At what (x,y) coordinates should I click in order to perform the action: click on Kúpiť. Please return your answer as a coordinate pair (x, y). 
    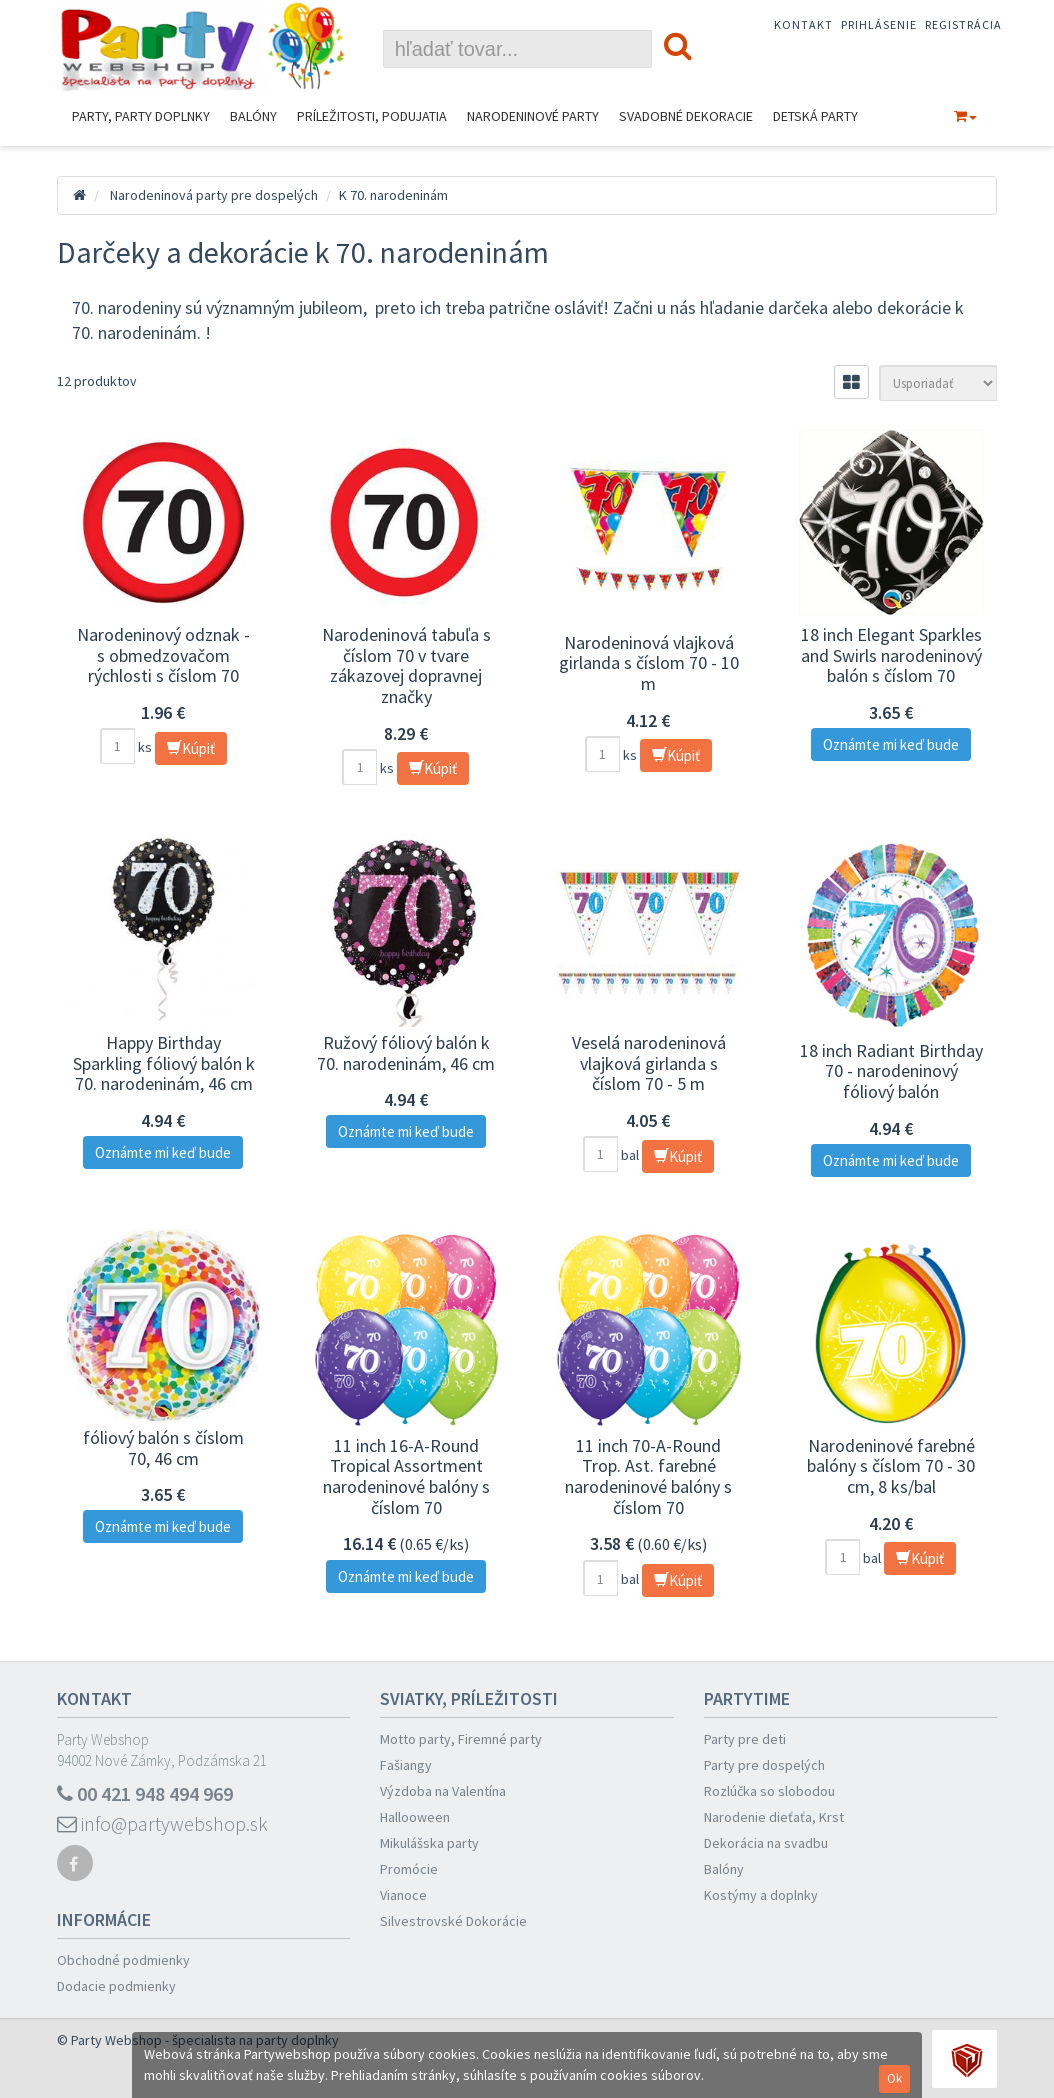
    Looking at the image, I should click on (191, 748).